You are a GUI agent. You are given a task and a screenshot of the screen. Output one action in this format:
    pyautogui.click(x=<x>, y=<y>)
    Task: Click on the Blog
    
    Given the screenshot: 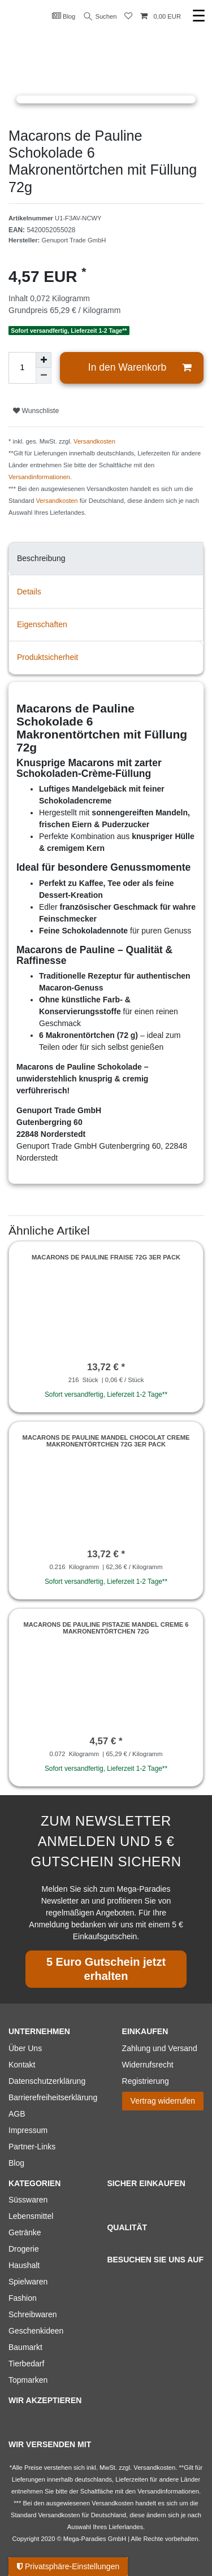 What is the action you would take?
    pyautogui.click(x=64, y=16)
    